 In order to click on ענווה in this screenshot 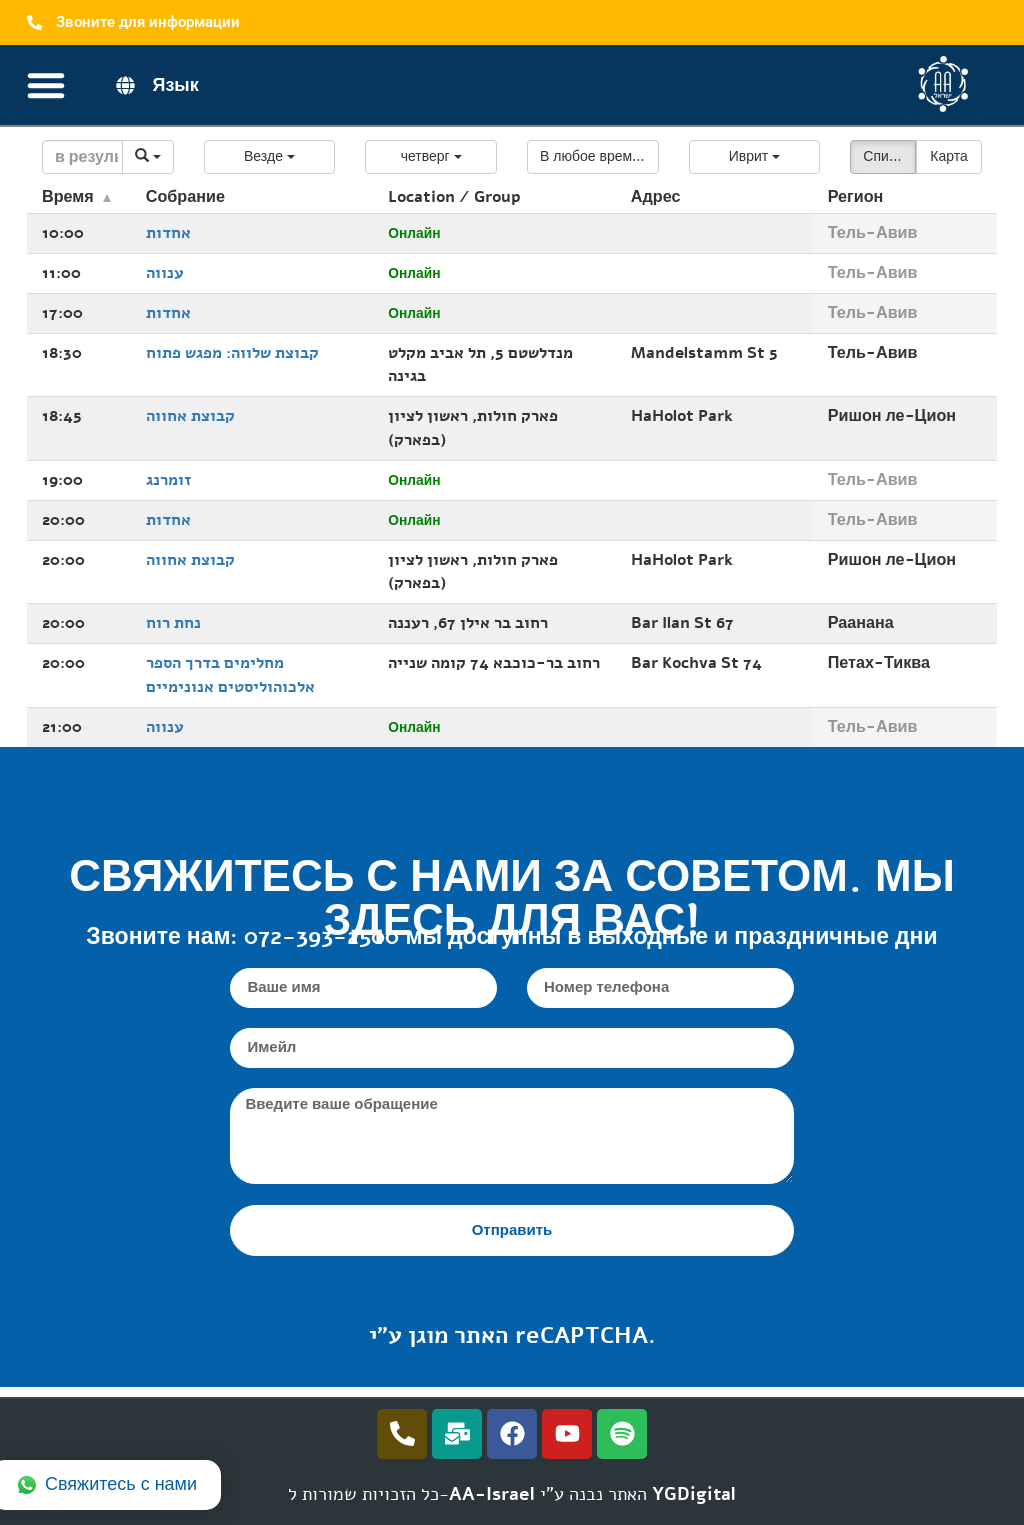, I will do `click(165, 273)`.